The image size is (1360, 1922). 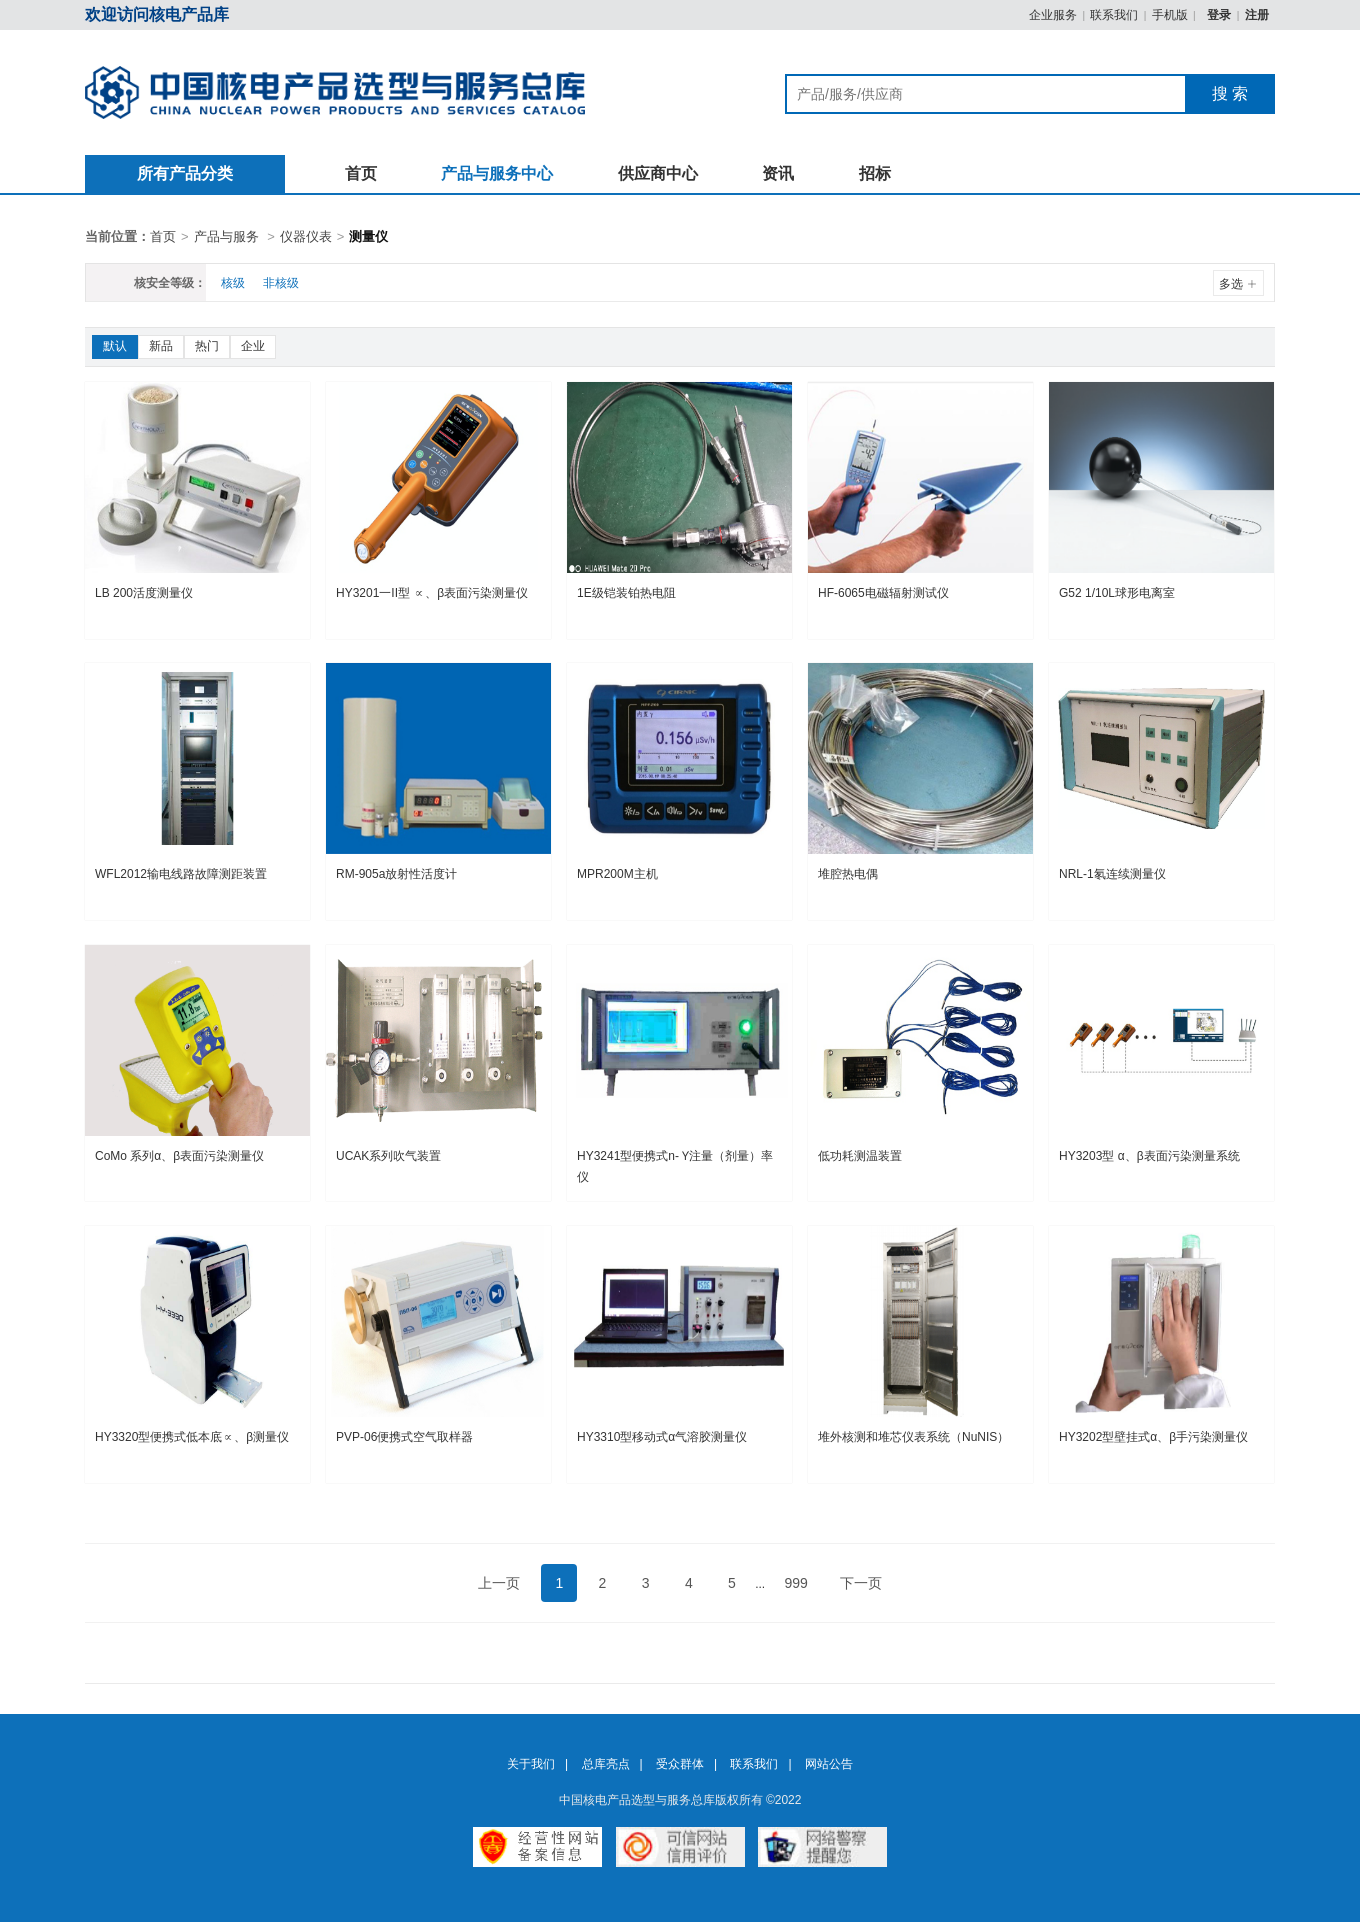 I want to click on 下一页, so click(x=861, y=1583).